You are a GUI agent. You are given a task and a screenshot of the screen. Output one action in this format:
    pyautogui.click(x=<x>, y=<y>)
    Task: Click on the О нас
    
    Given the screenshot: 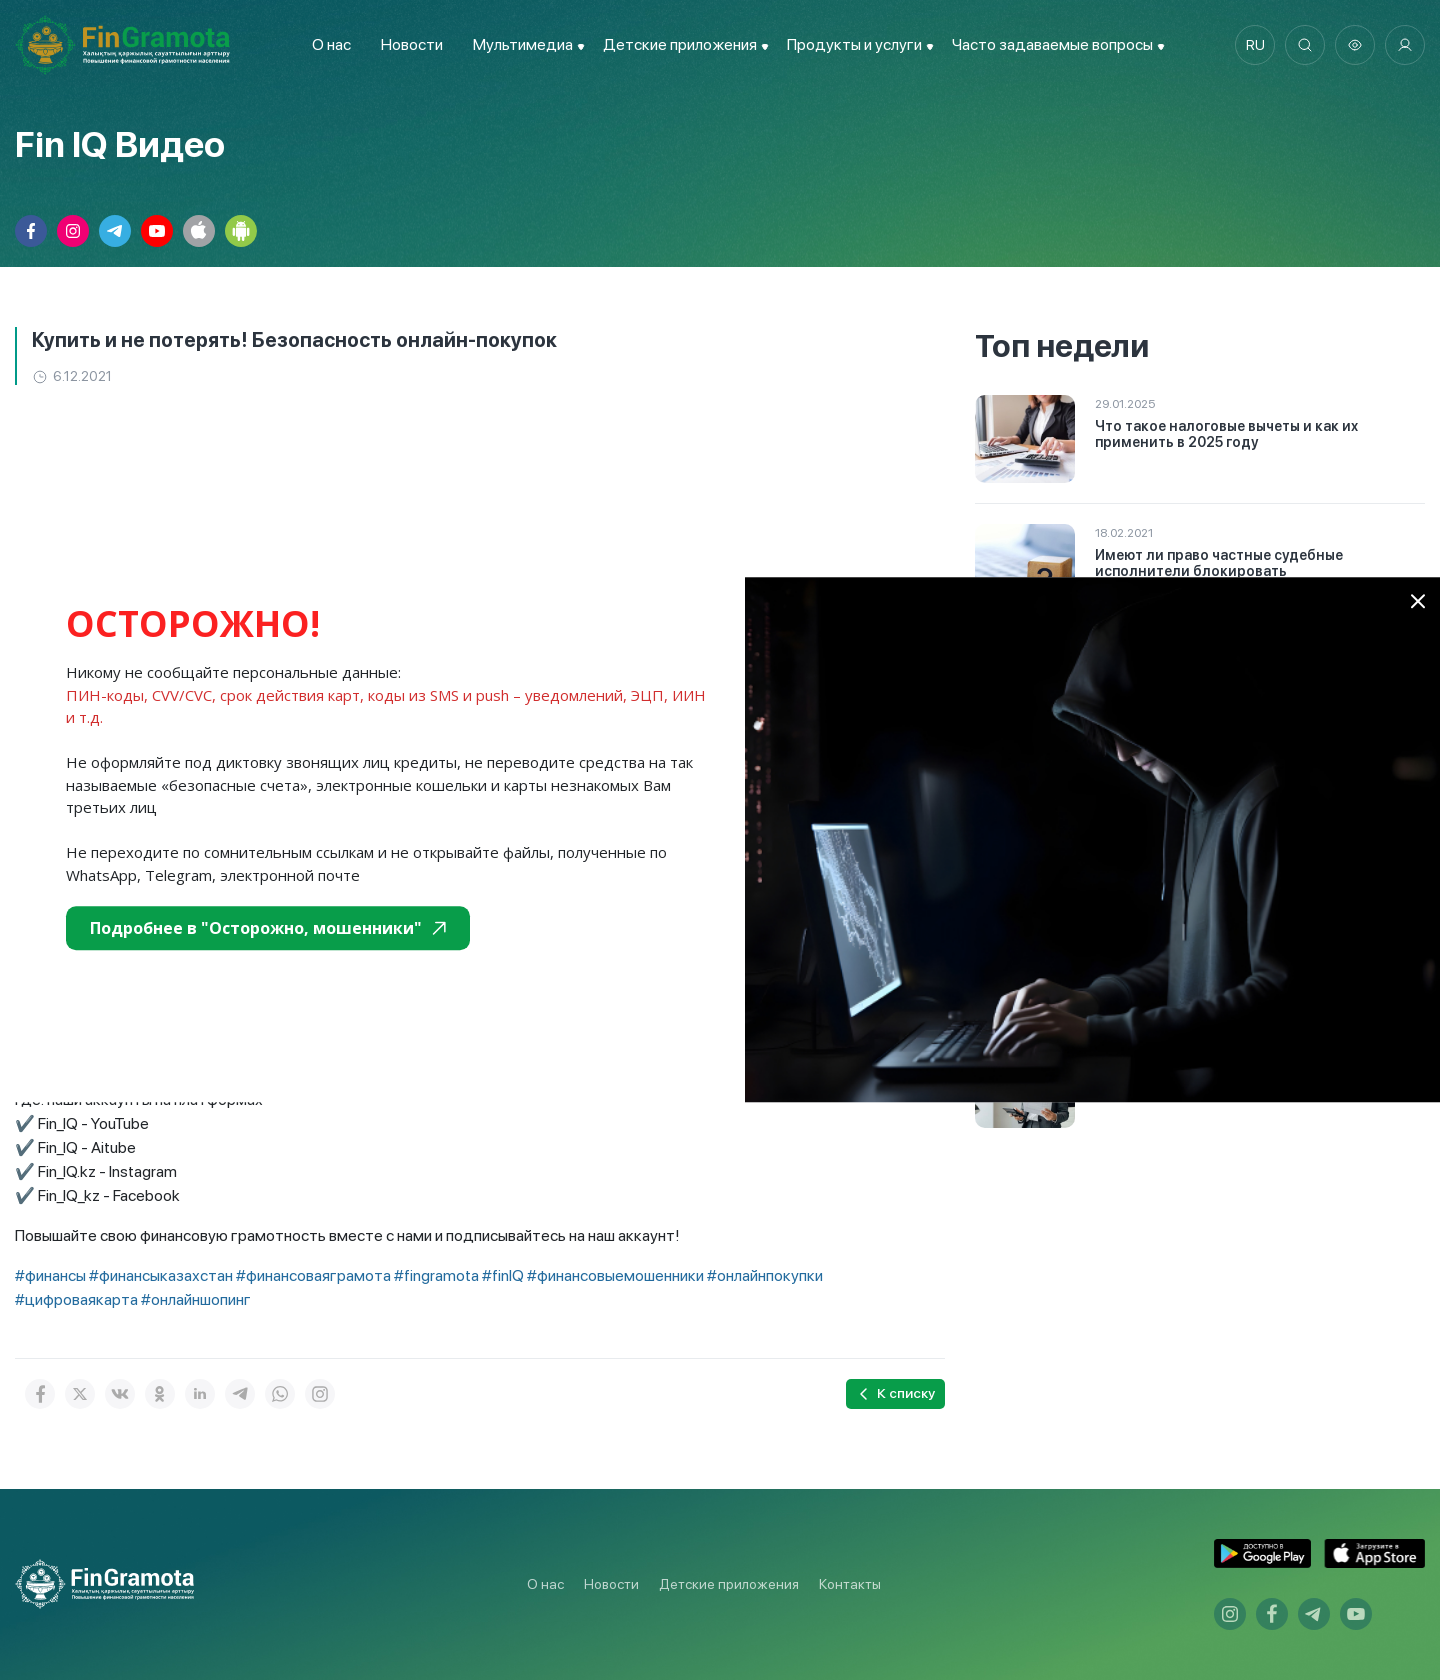 What is the action you would take?
    pyautogui.click(x=331, y=44)
    